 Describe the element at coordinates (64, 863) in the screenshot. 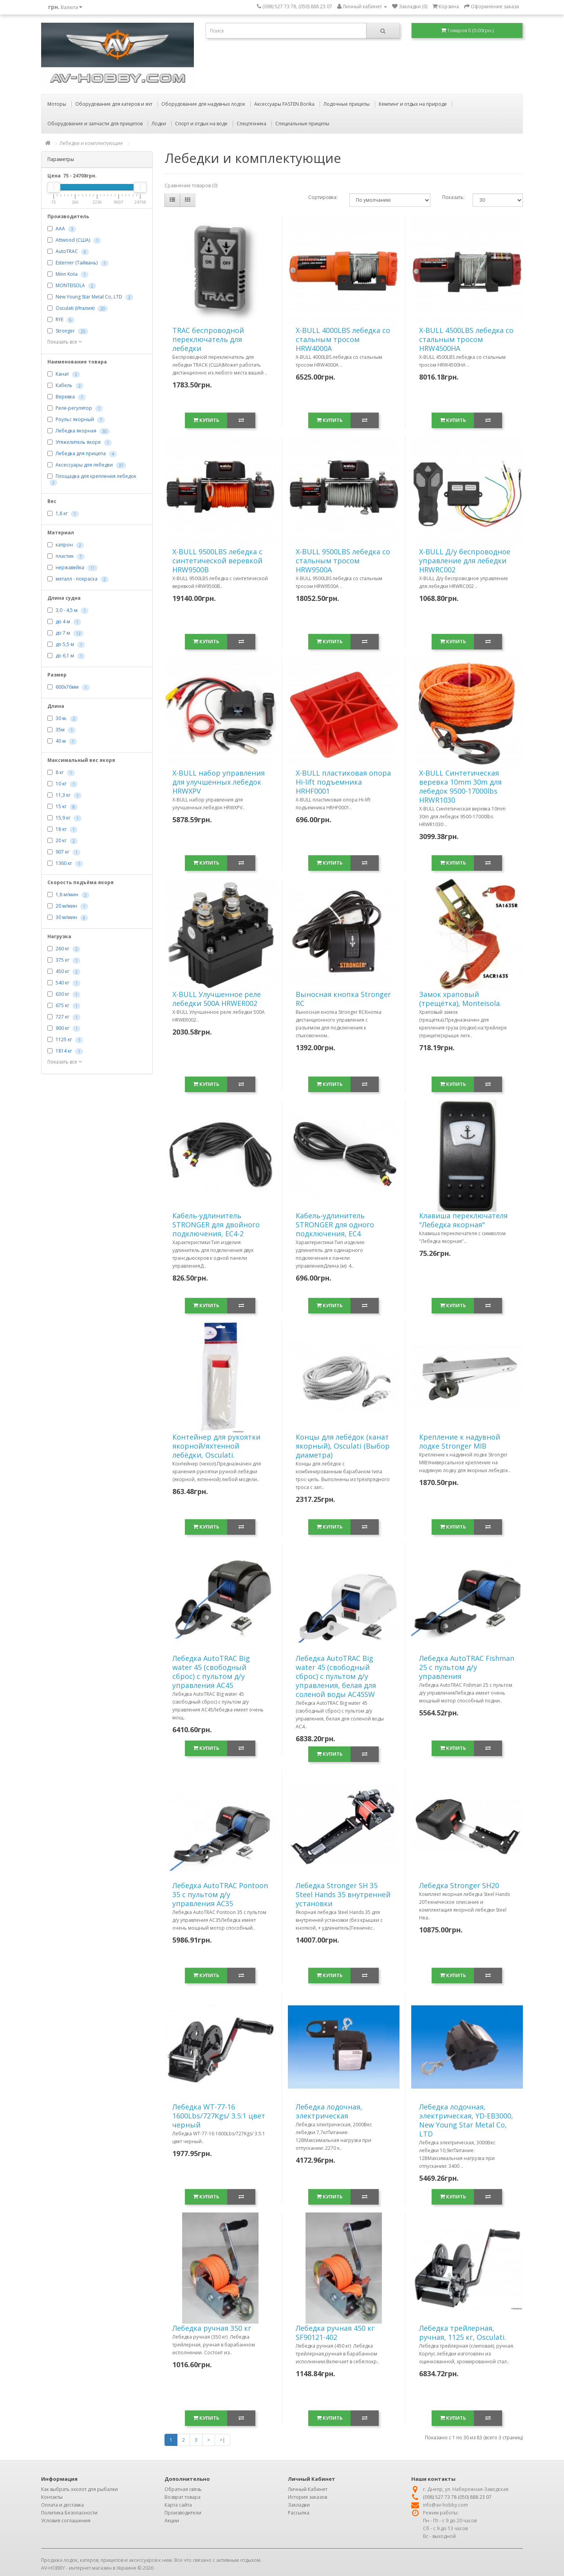

I see `1360 кг` at that location.